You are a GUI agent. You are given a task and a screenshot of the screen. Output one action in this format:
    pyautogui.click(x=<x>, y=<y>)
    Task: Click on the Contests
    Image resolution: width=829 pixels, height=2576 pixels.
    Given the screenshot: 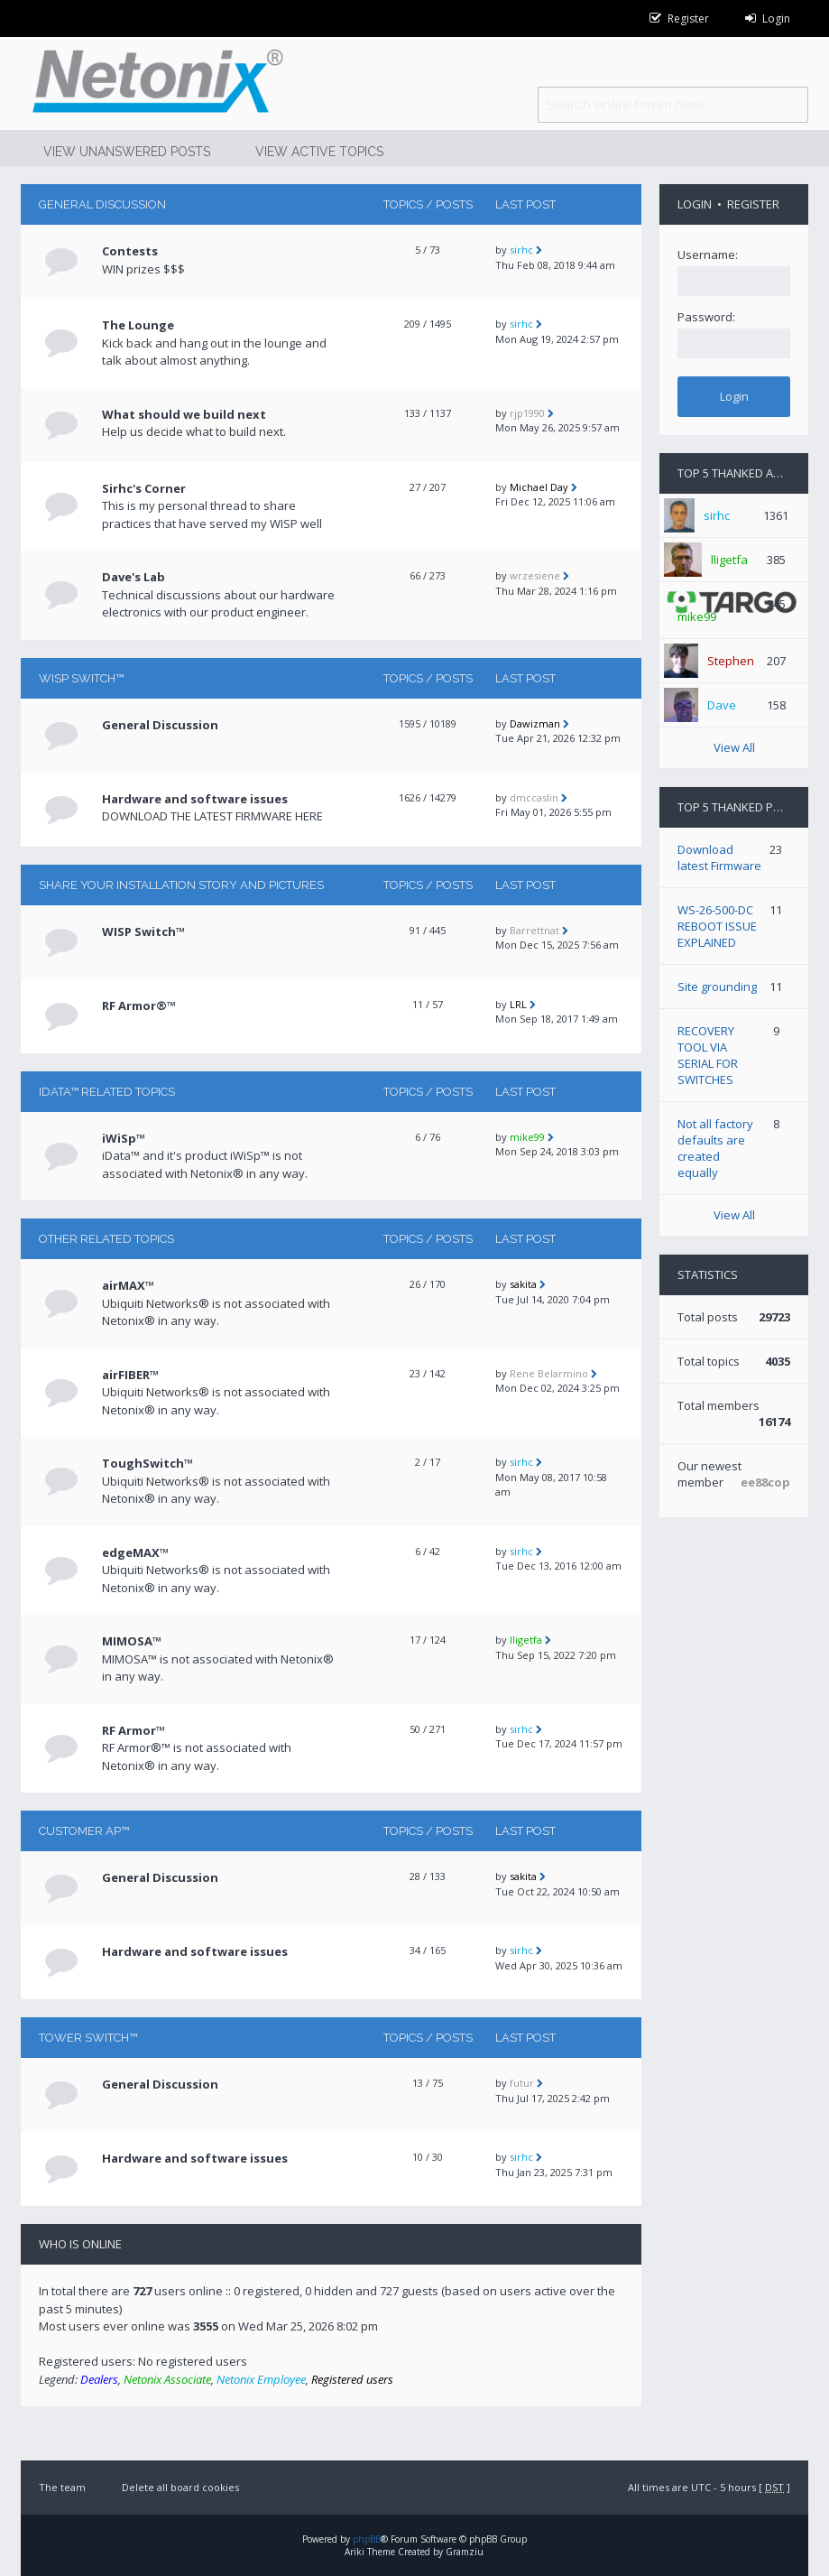 What is the action you would take?
    pyautogui.click(x=130, y=251)
    